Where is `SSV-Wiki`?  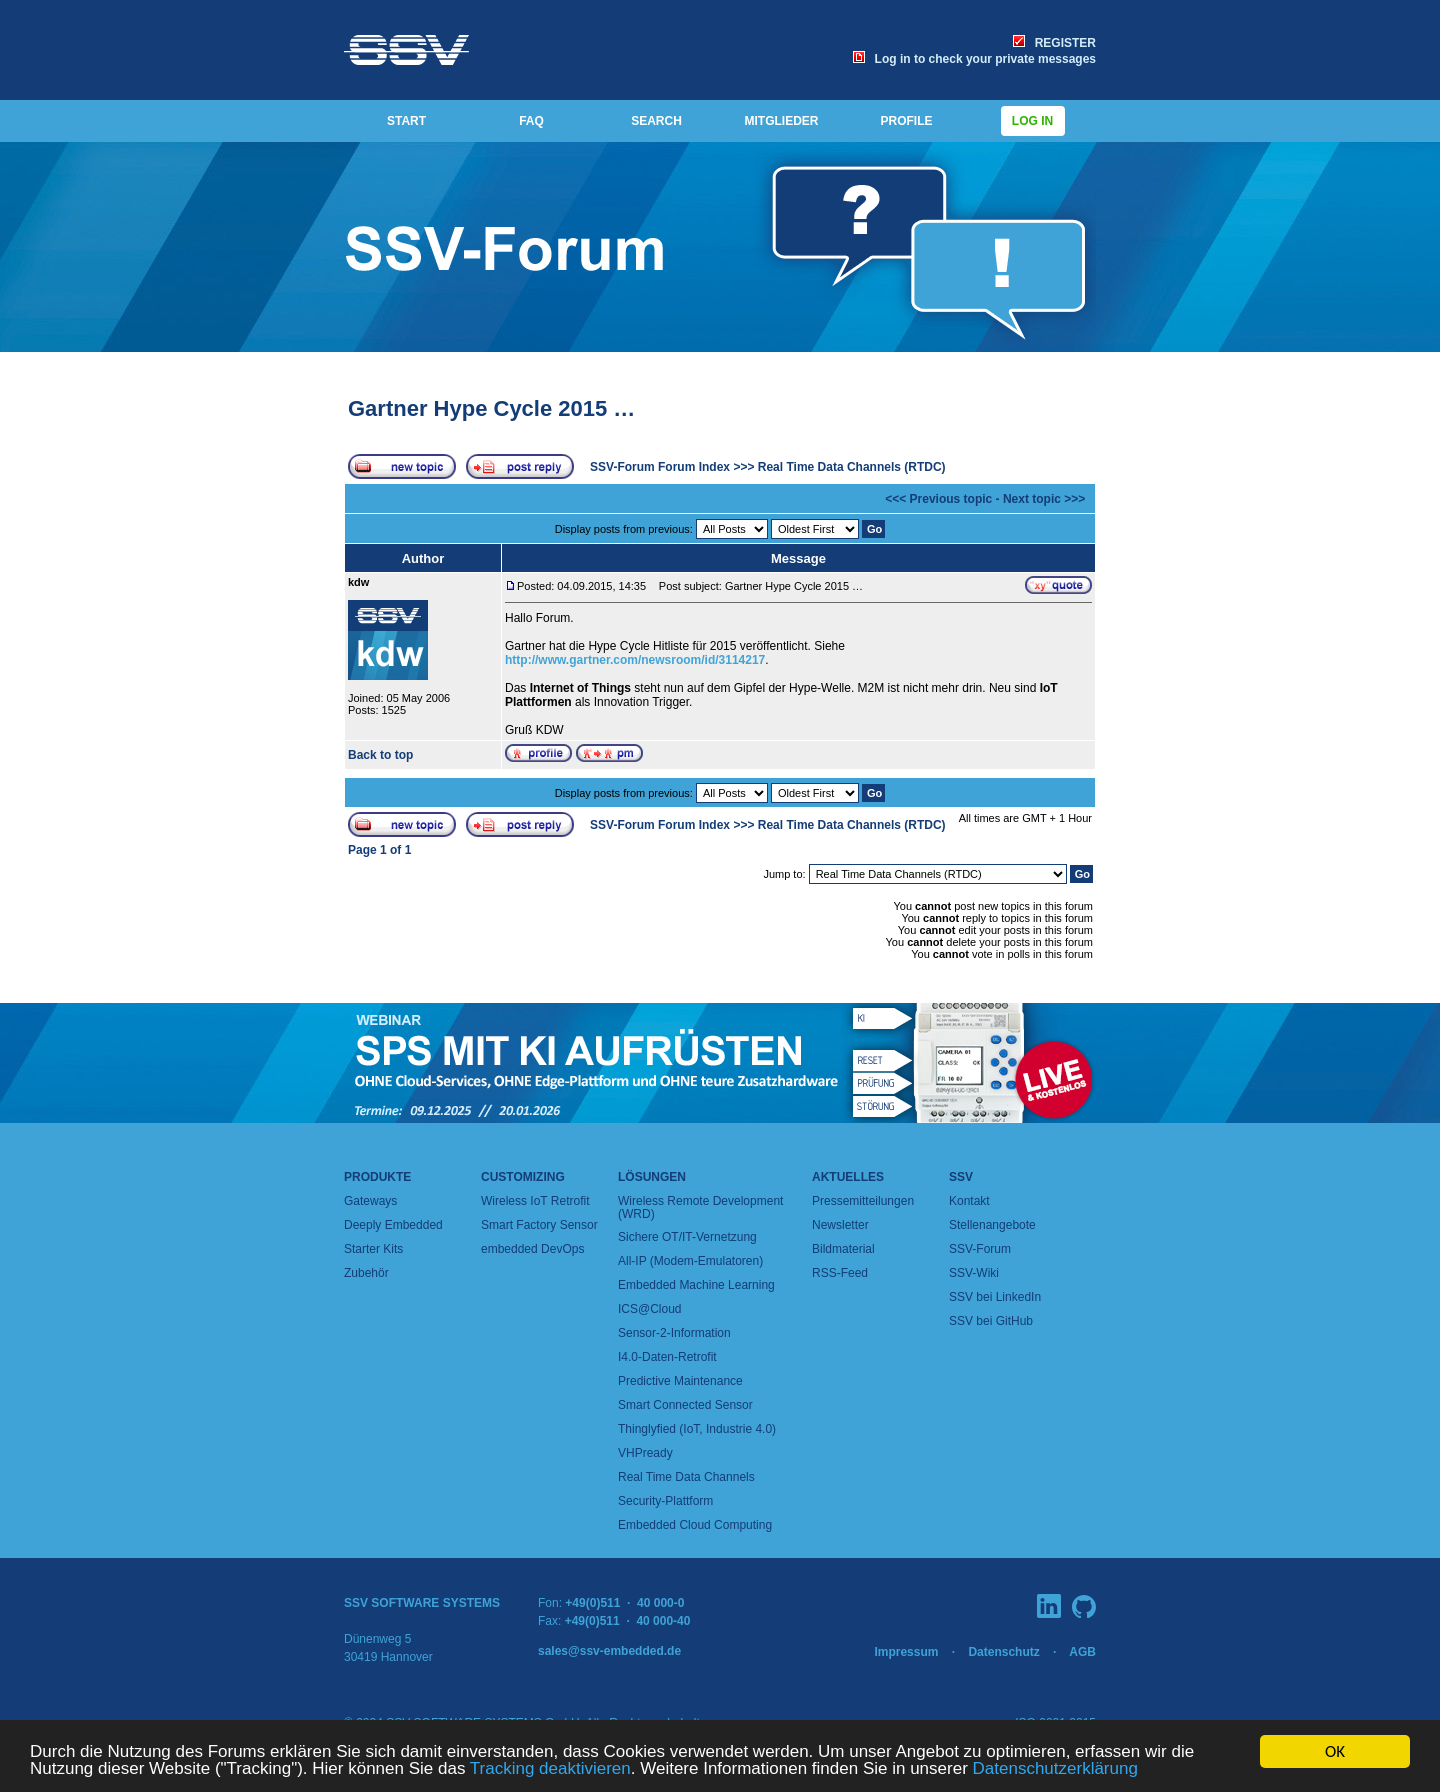 SSV-Wiki is located at coordinates (974, 1273).